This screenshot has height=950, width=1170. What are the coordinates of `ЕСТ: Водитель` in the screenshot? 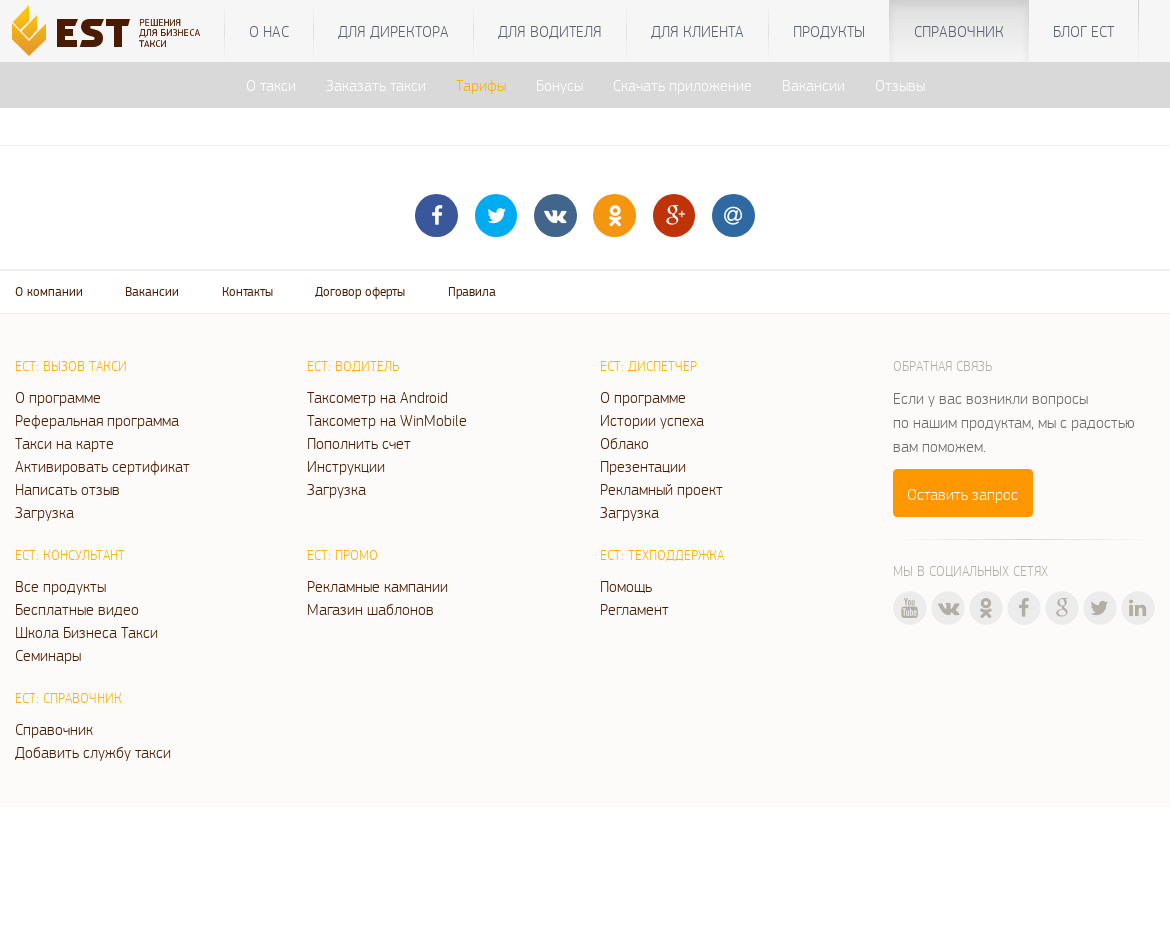 It's located at (353, 366).